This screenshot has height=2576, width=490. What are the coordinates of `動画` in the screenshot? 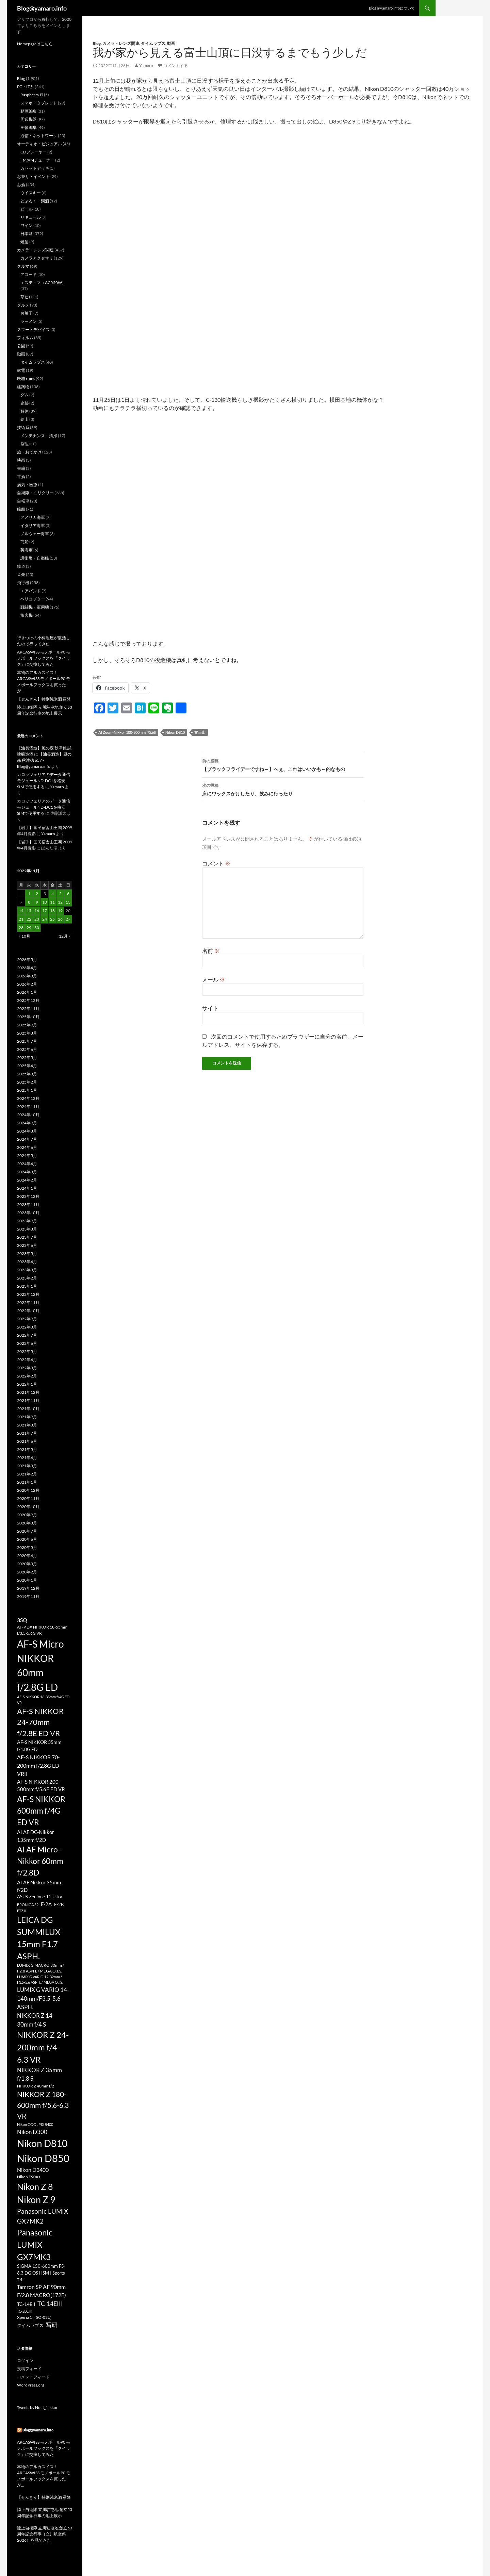 It's located at (171, 43).